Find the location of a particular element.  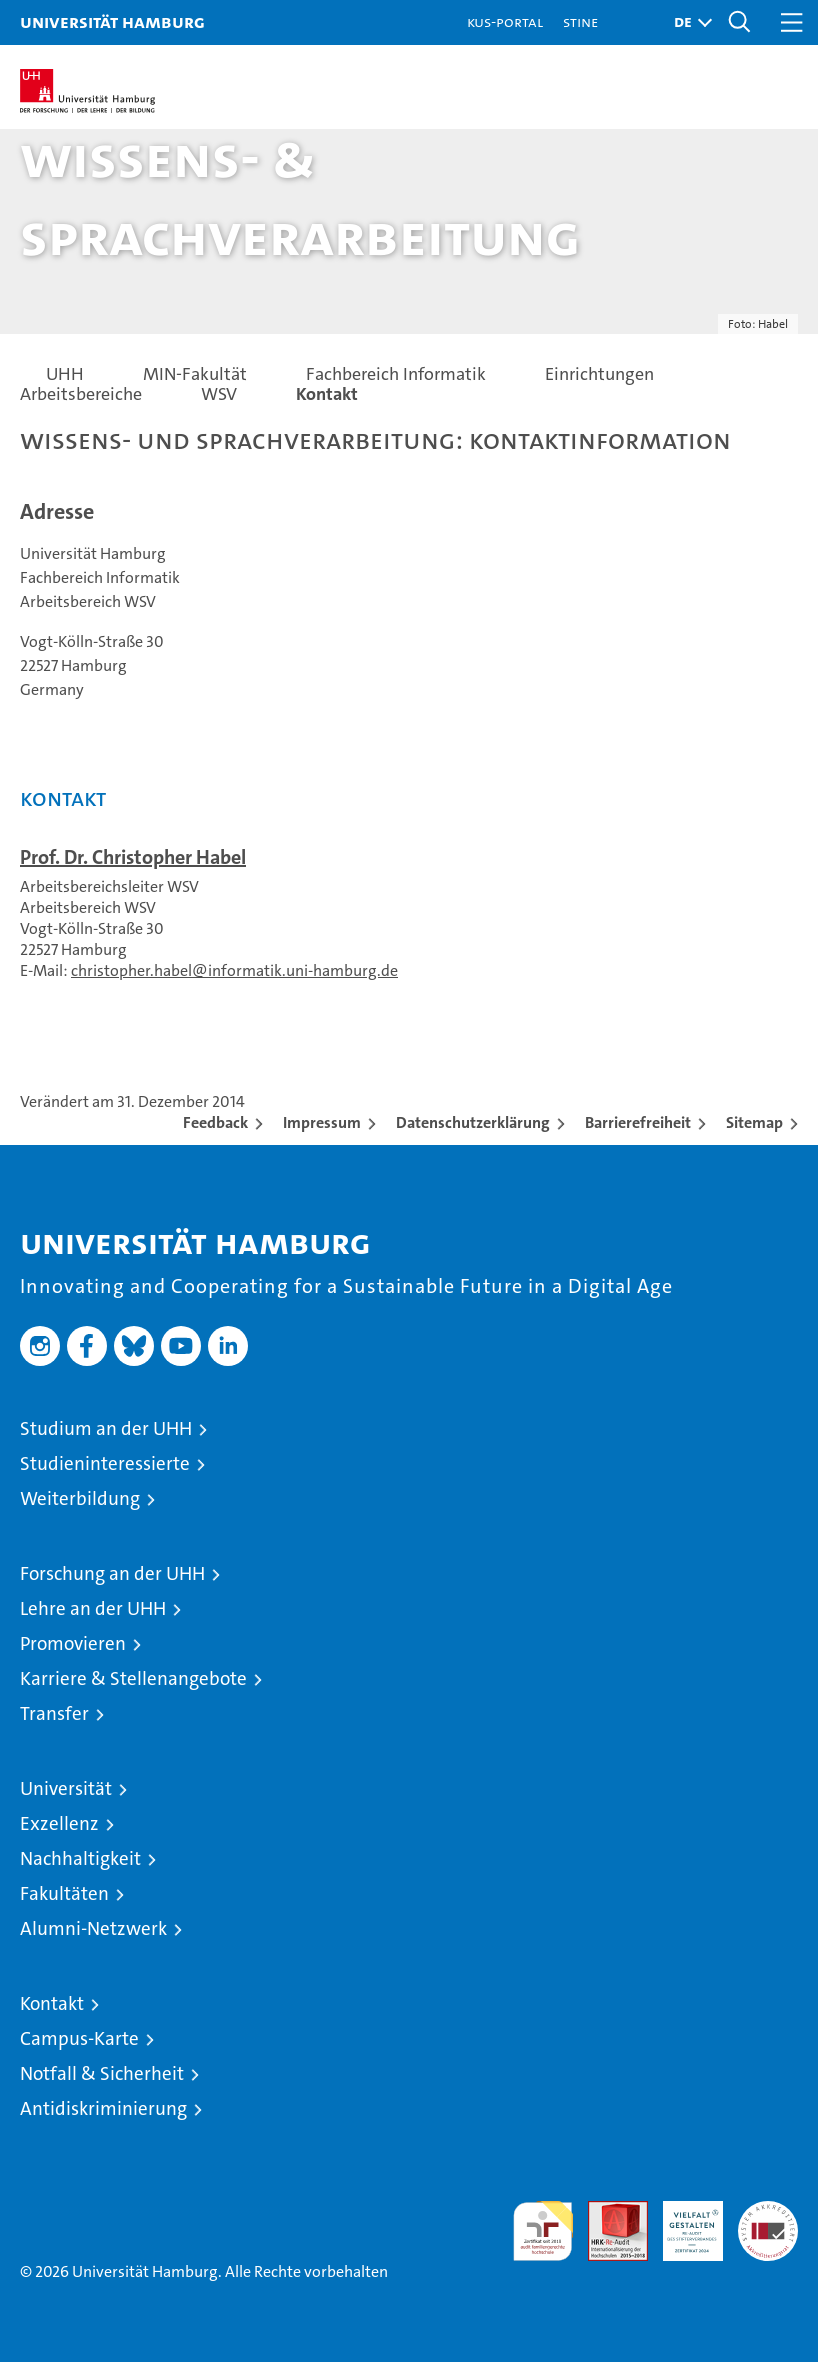

Kontakt is located at coordinates (52, 2003).